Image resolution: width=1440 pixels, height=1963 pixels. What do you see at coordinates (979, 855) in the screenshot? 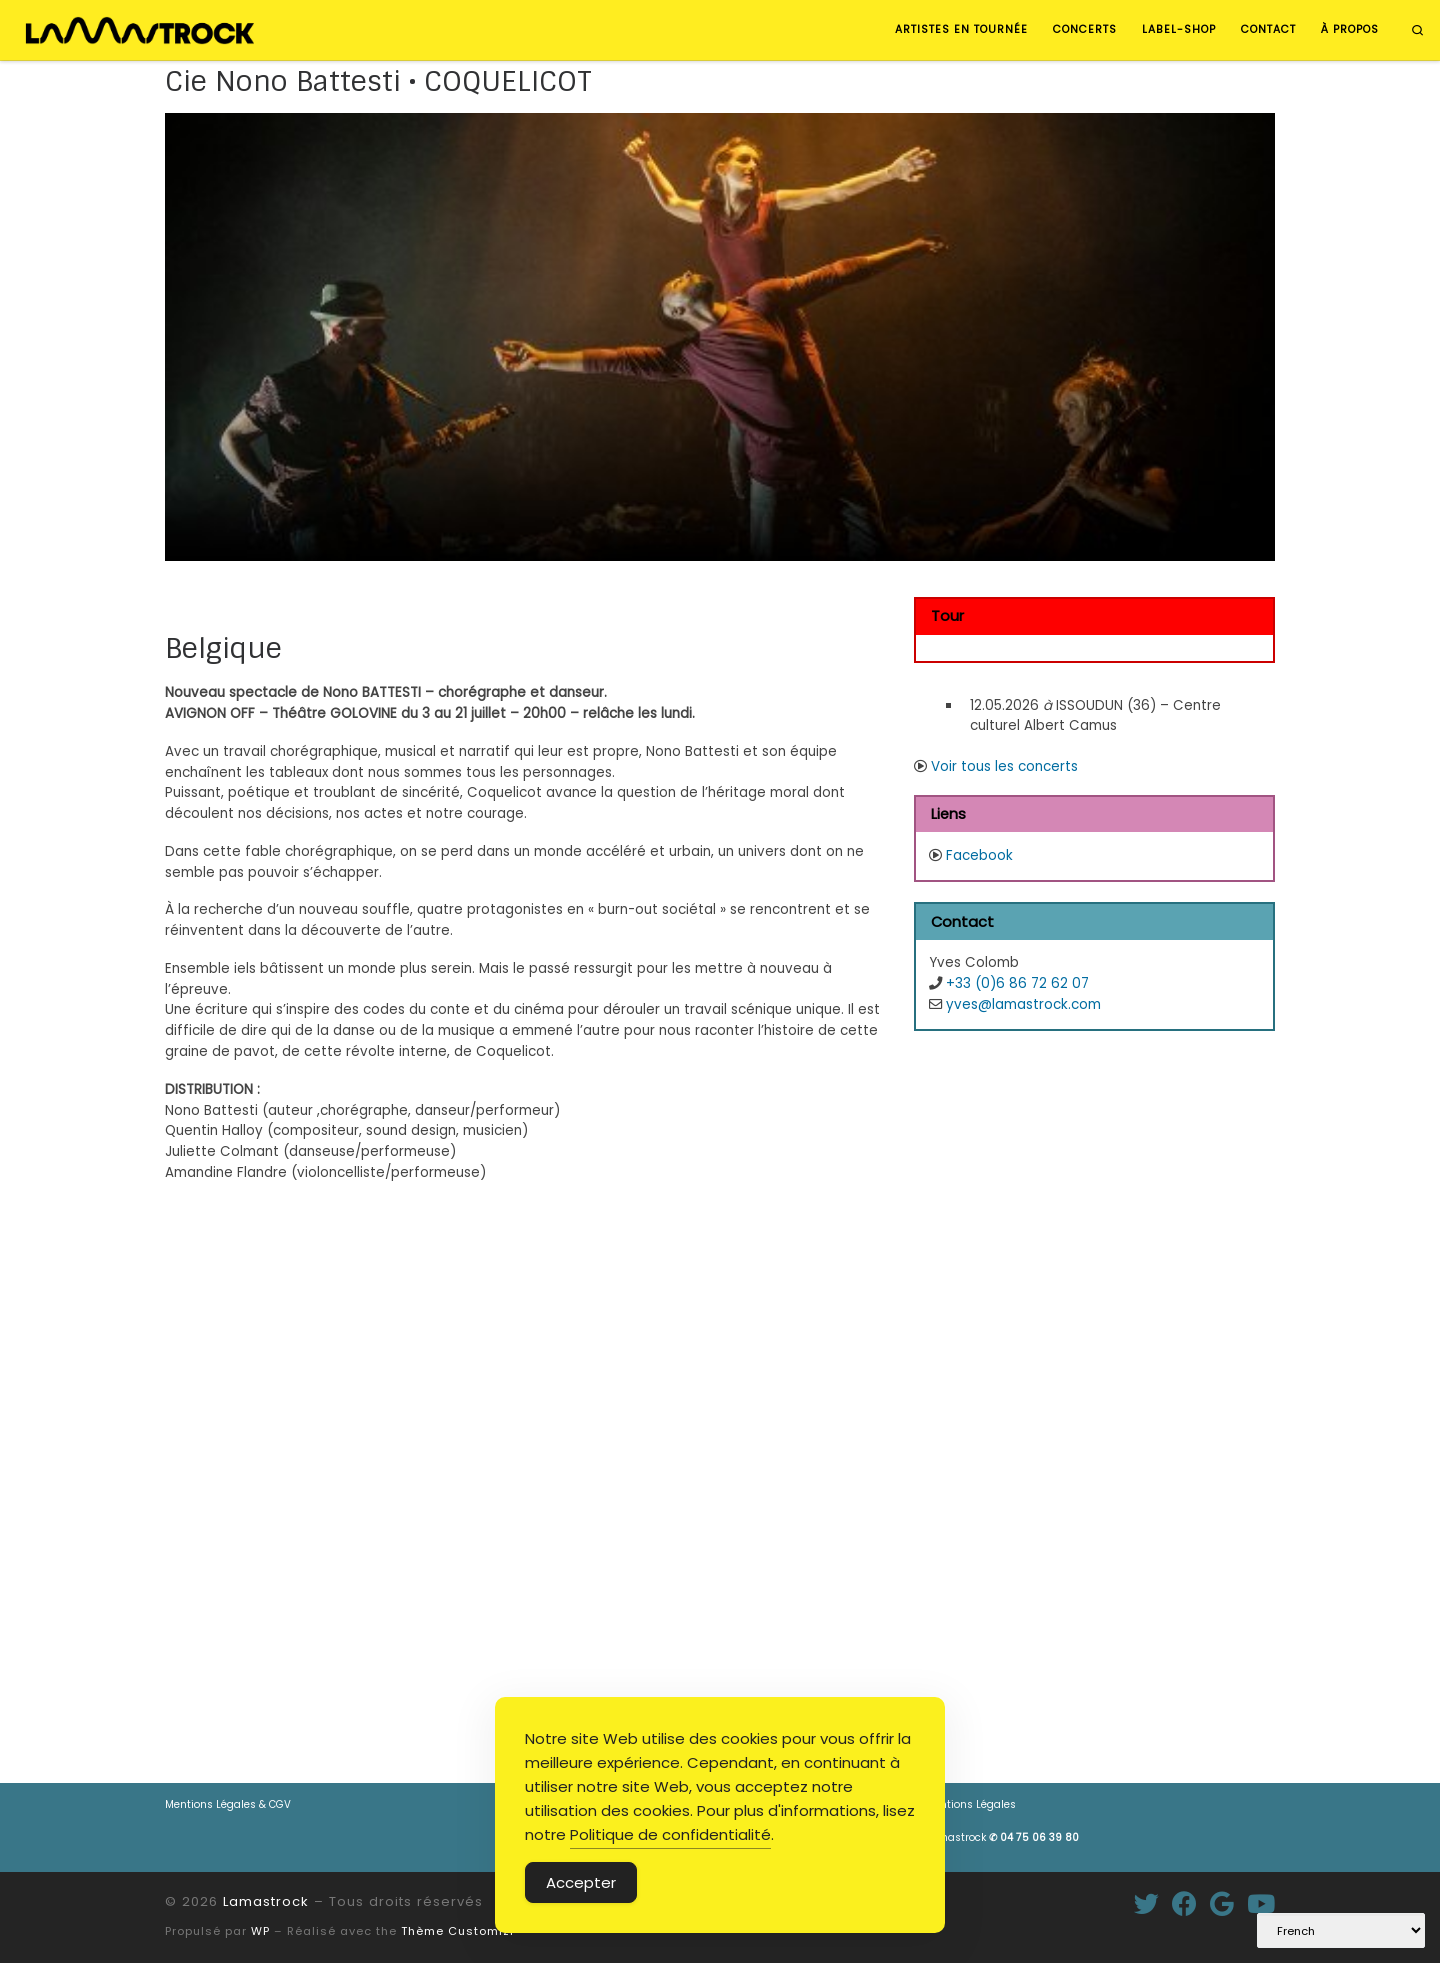
I see `Facebook` at bounding box center [979, 855].